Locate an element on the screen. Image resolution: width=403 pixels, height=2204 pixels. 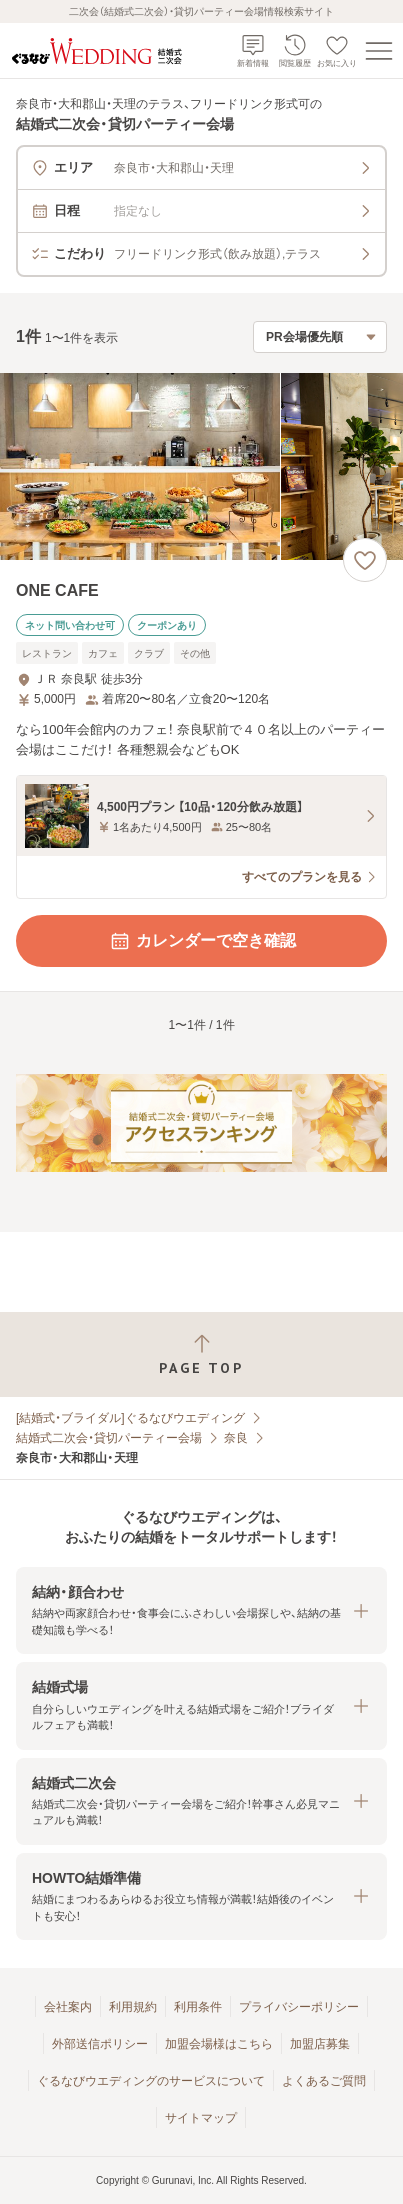
加盟店募集 is located at coordinates (320, 2044).